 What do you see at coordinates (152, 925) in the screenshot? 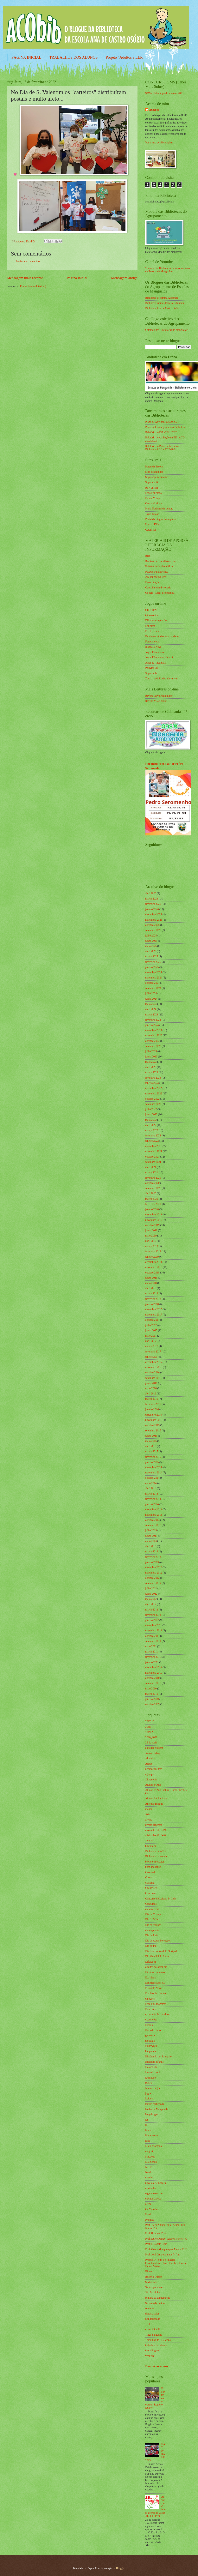
I see `outubro 2025` at bounding box center [152, 925].